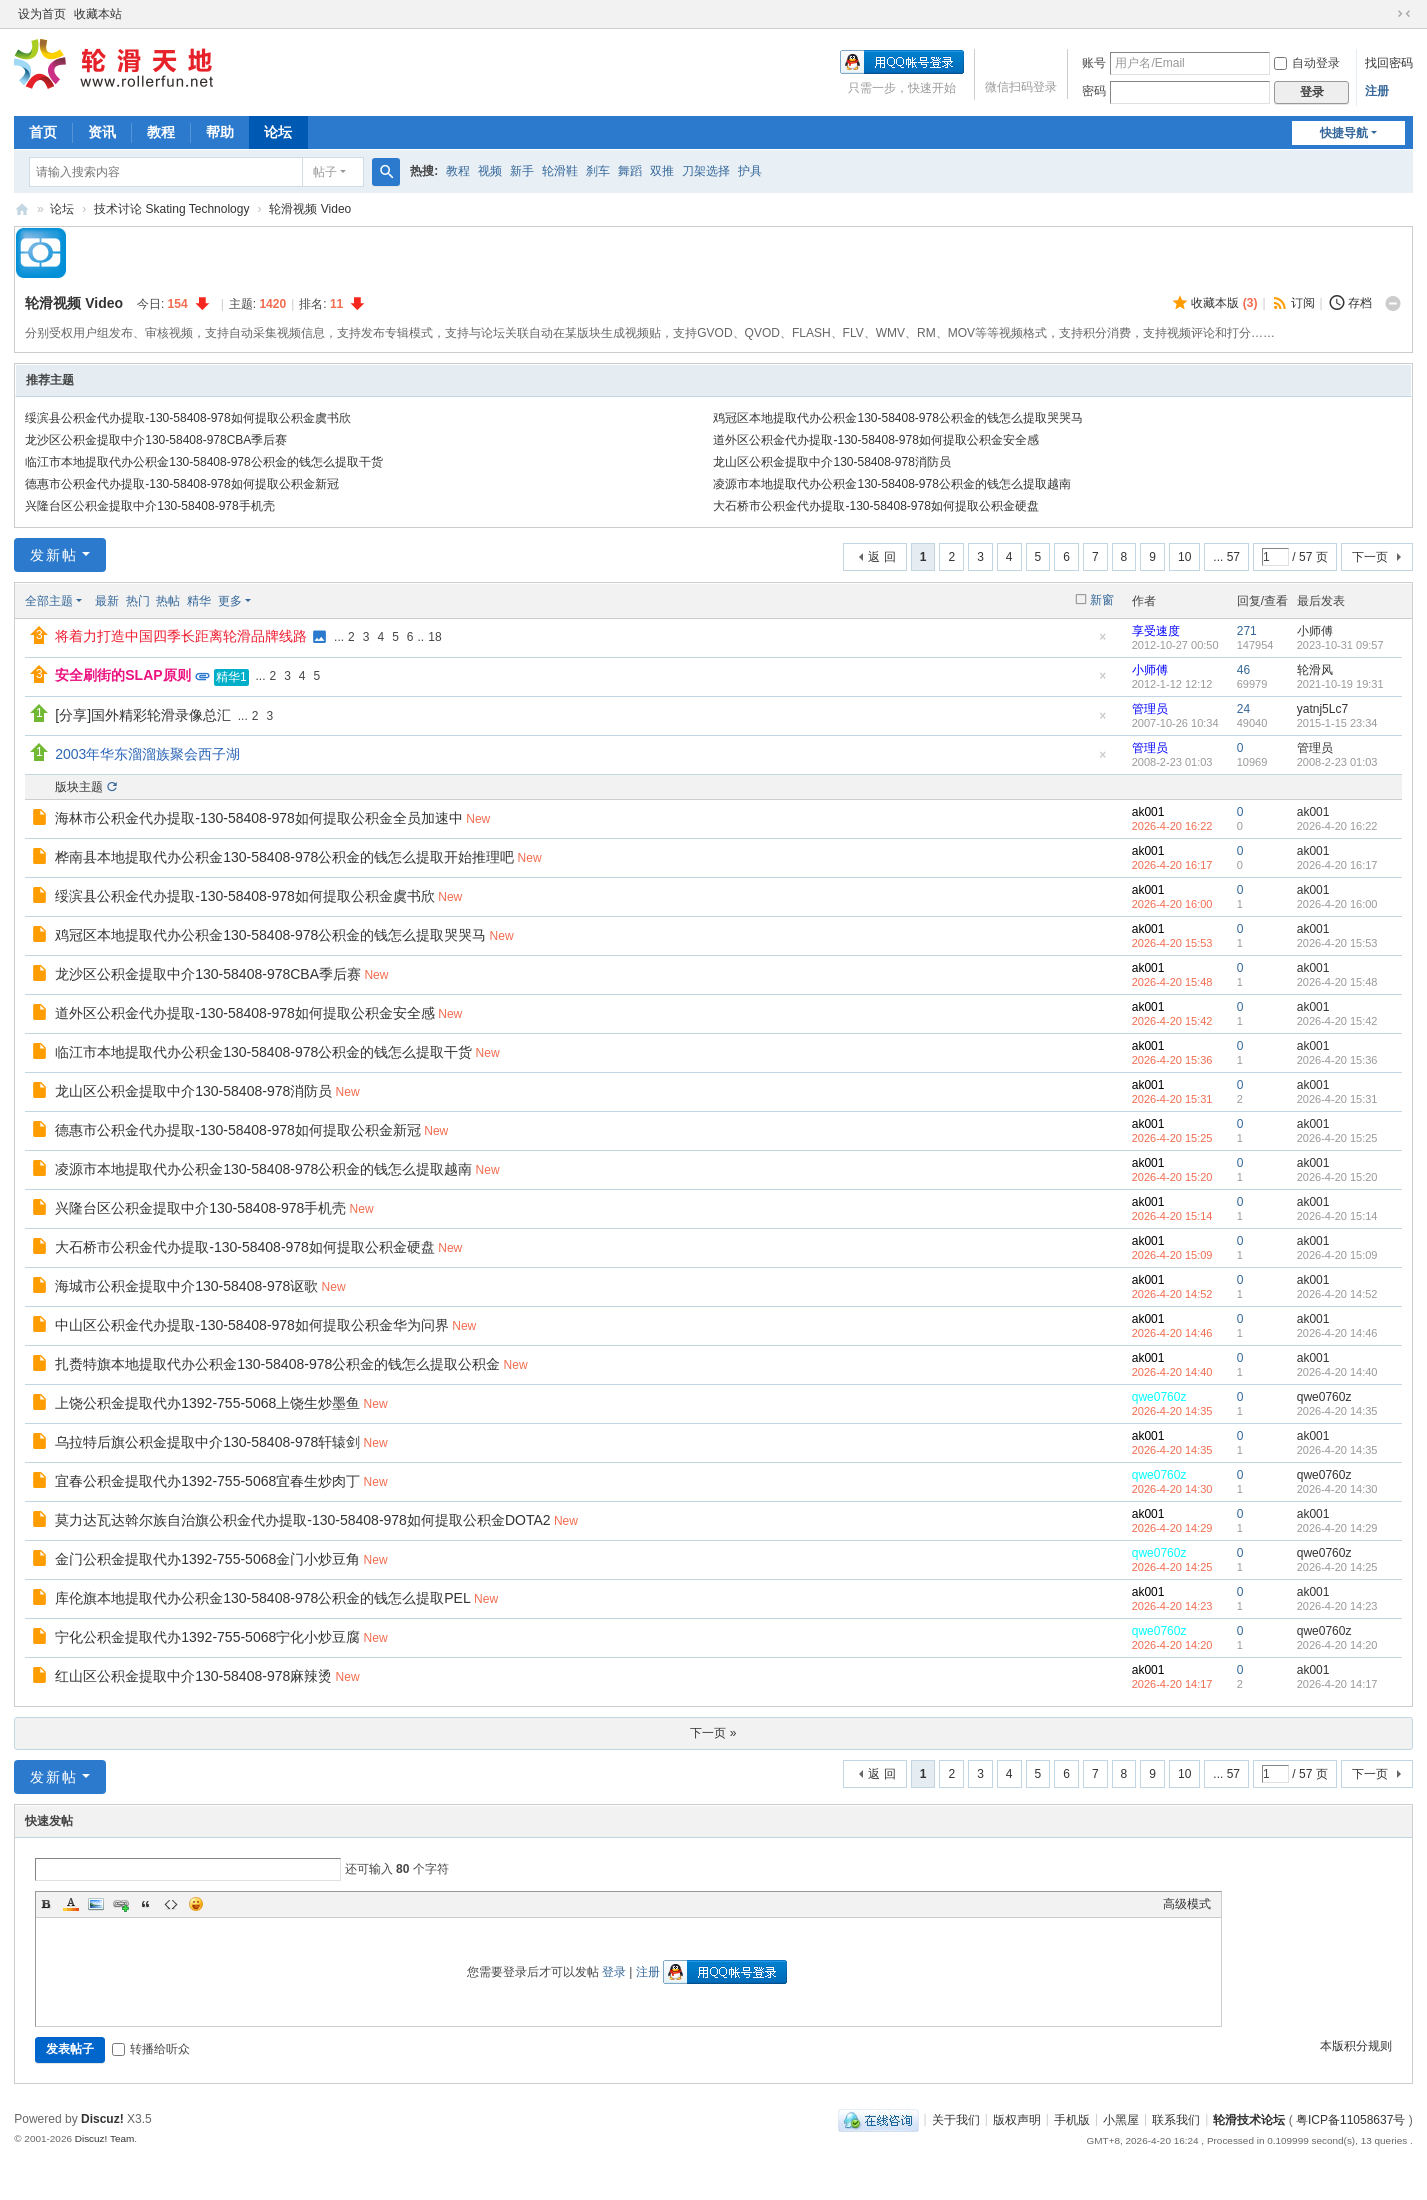 The height and width of the screenshot is (2200, 1427). I want to click on 271, so click(1247, 631).